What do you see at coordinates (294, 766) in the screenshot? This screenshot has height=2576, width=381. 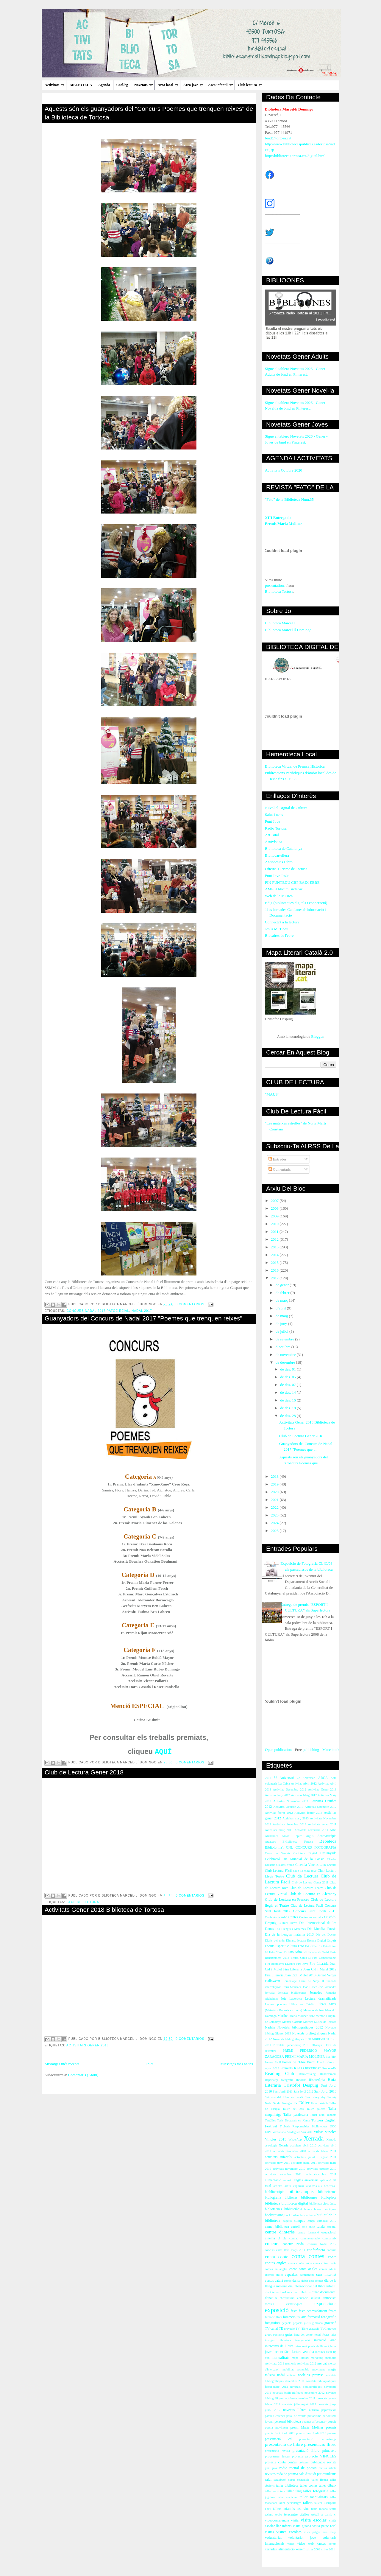 I see `Biblioteca Virtual de Premsa Històrica` at bounding box center [294, 766].